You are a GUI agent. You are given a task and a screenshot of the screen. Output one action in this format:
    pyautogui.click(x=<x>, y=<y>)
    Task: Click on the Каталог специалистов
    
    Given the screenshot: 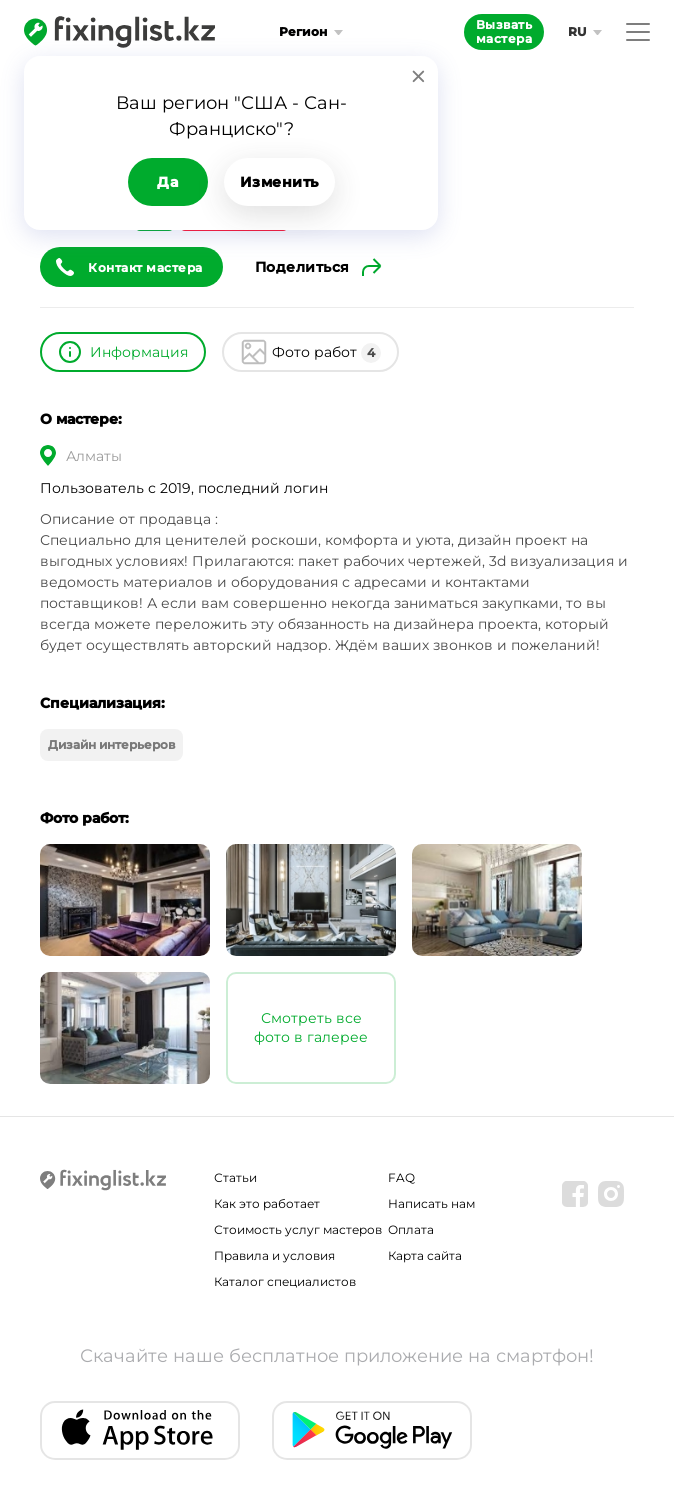 What is the action you would take?
    pyautogui.click(x=285, y=1281)
    